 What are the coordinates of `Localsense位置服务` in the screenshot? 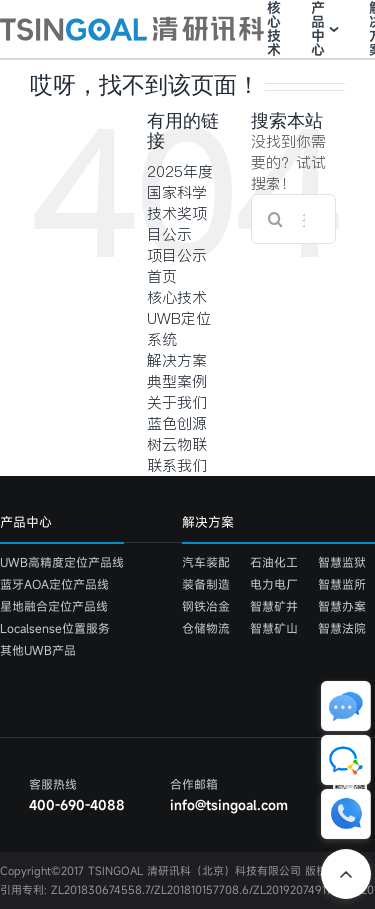 It's located at (55, 628).